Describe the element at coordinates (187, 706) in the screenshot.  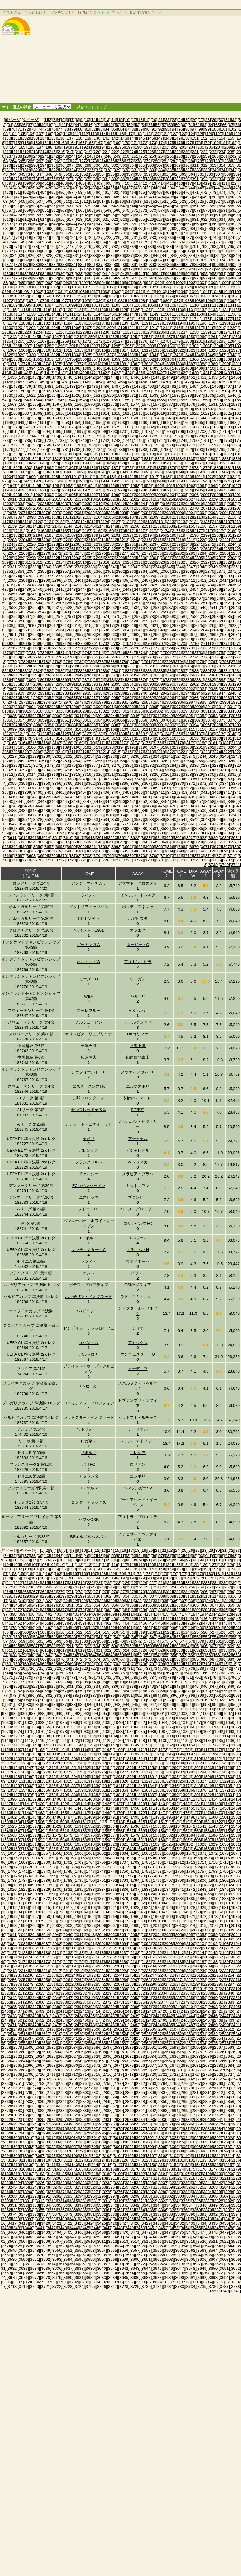
I see `[3008]` at that location.